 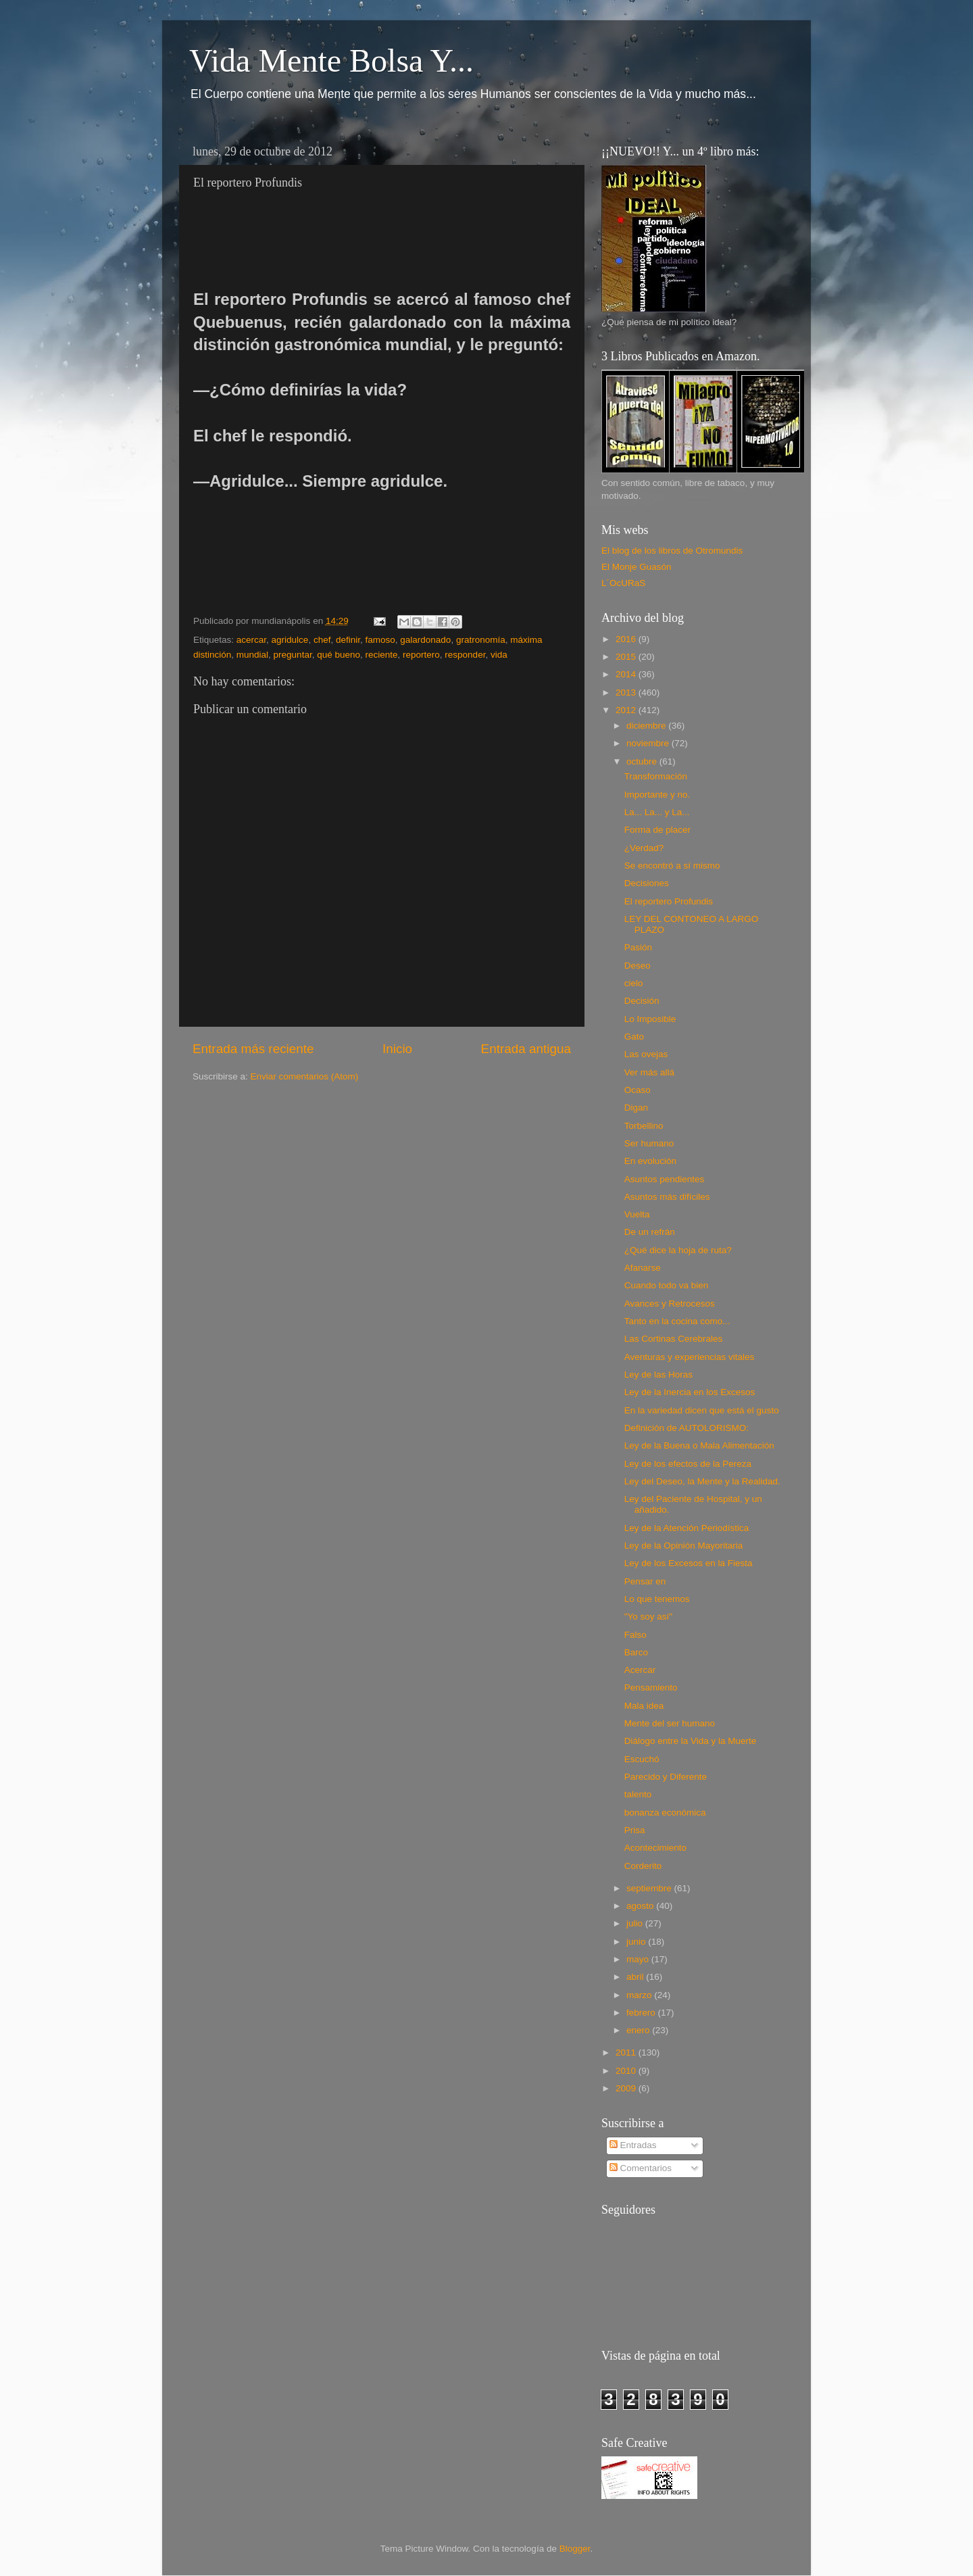 What do you see at coordinates (636, 1977) in the screenshot?
I see `abril` at bounding box center [636, 1977].